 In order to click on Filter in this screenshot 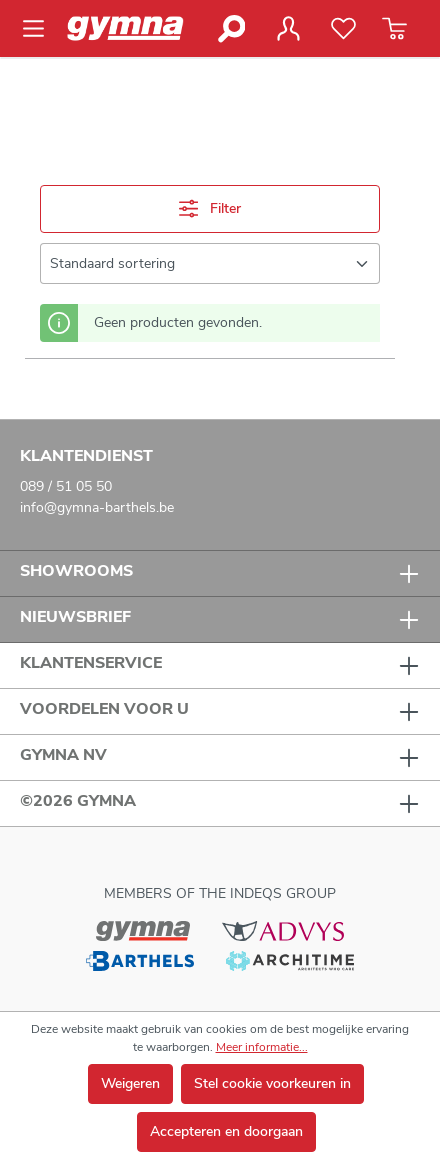, I will do `click(210, 208)`.